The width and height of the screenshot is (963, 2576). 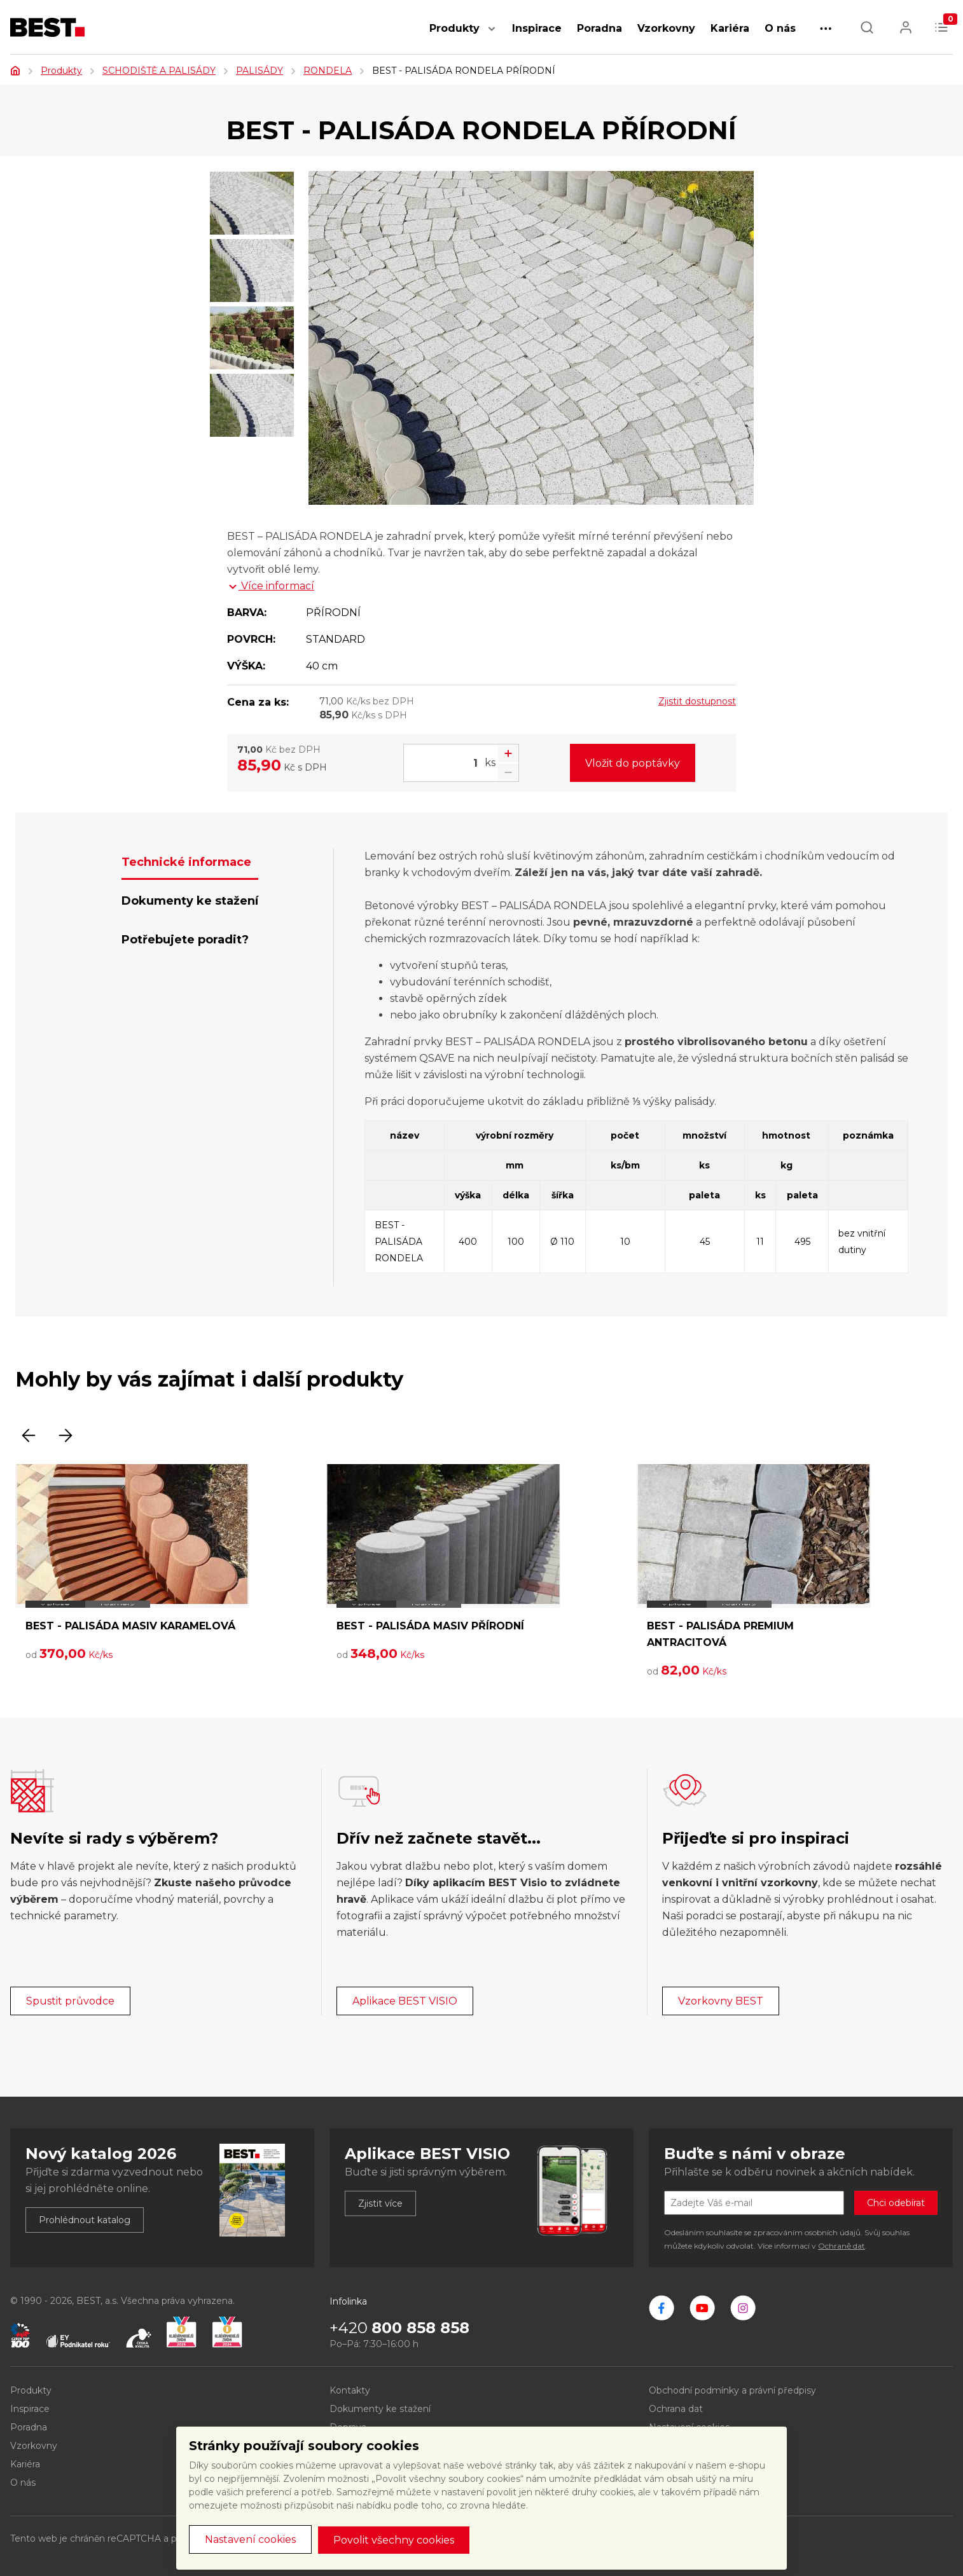 I want to click on Vzorkovny BEST, so click(x=720, y=2001).